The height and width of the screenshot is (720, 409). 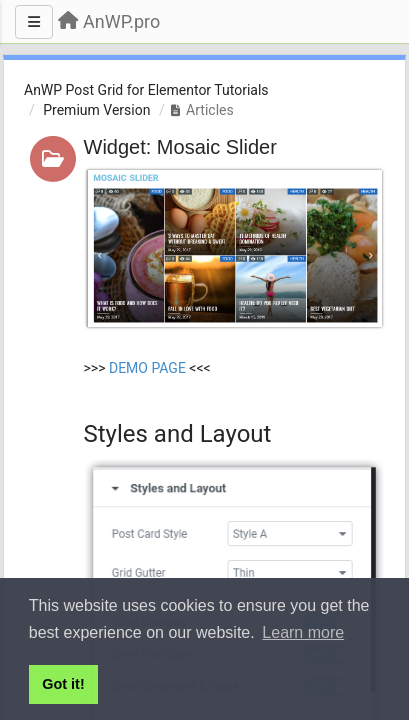 I want to click on Learn more [button], so click(x=303, y=632).